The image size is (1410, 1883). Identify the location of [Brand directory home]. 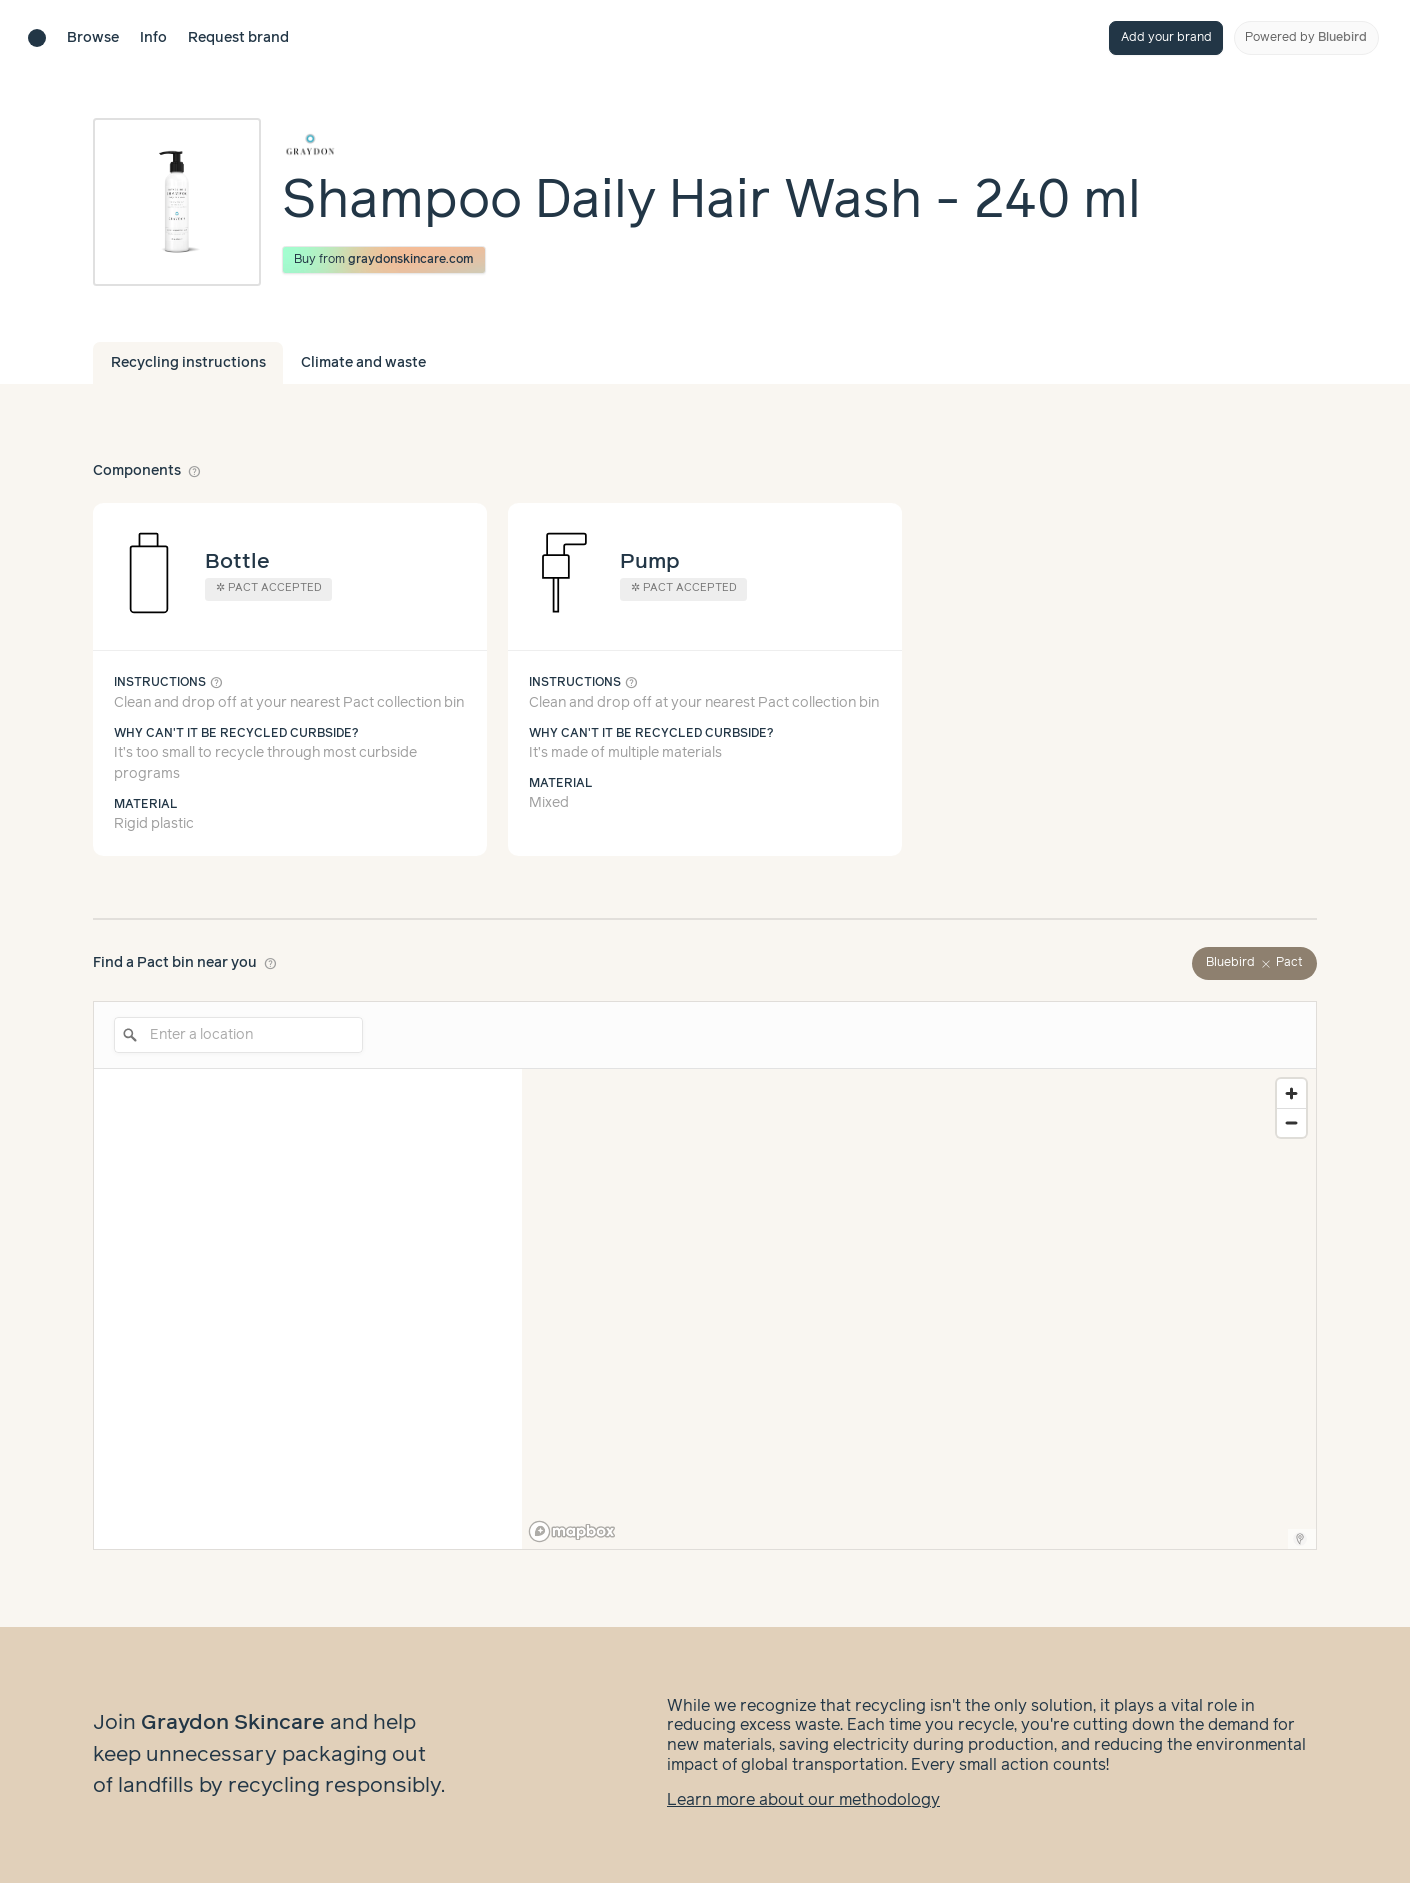
(37, 38).